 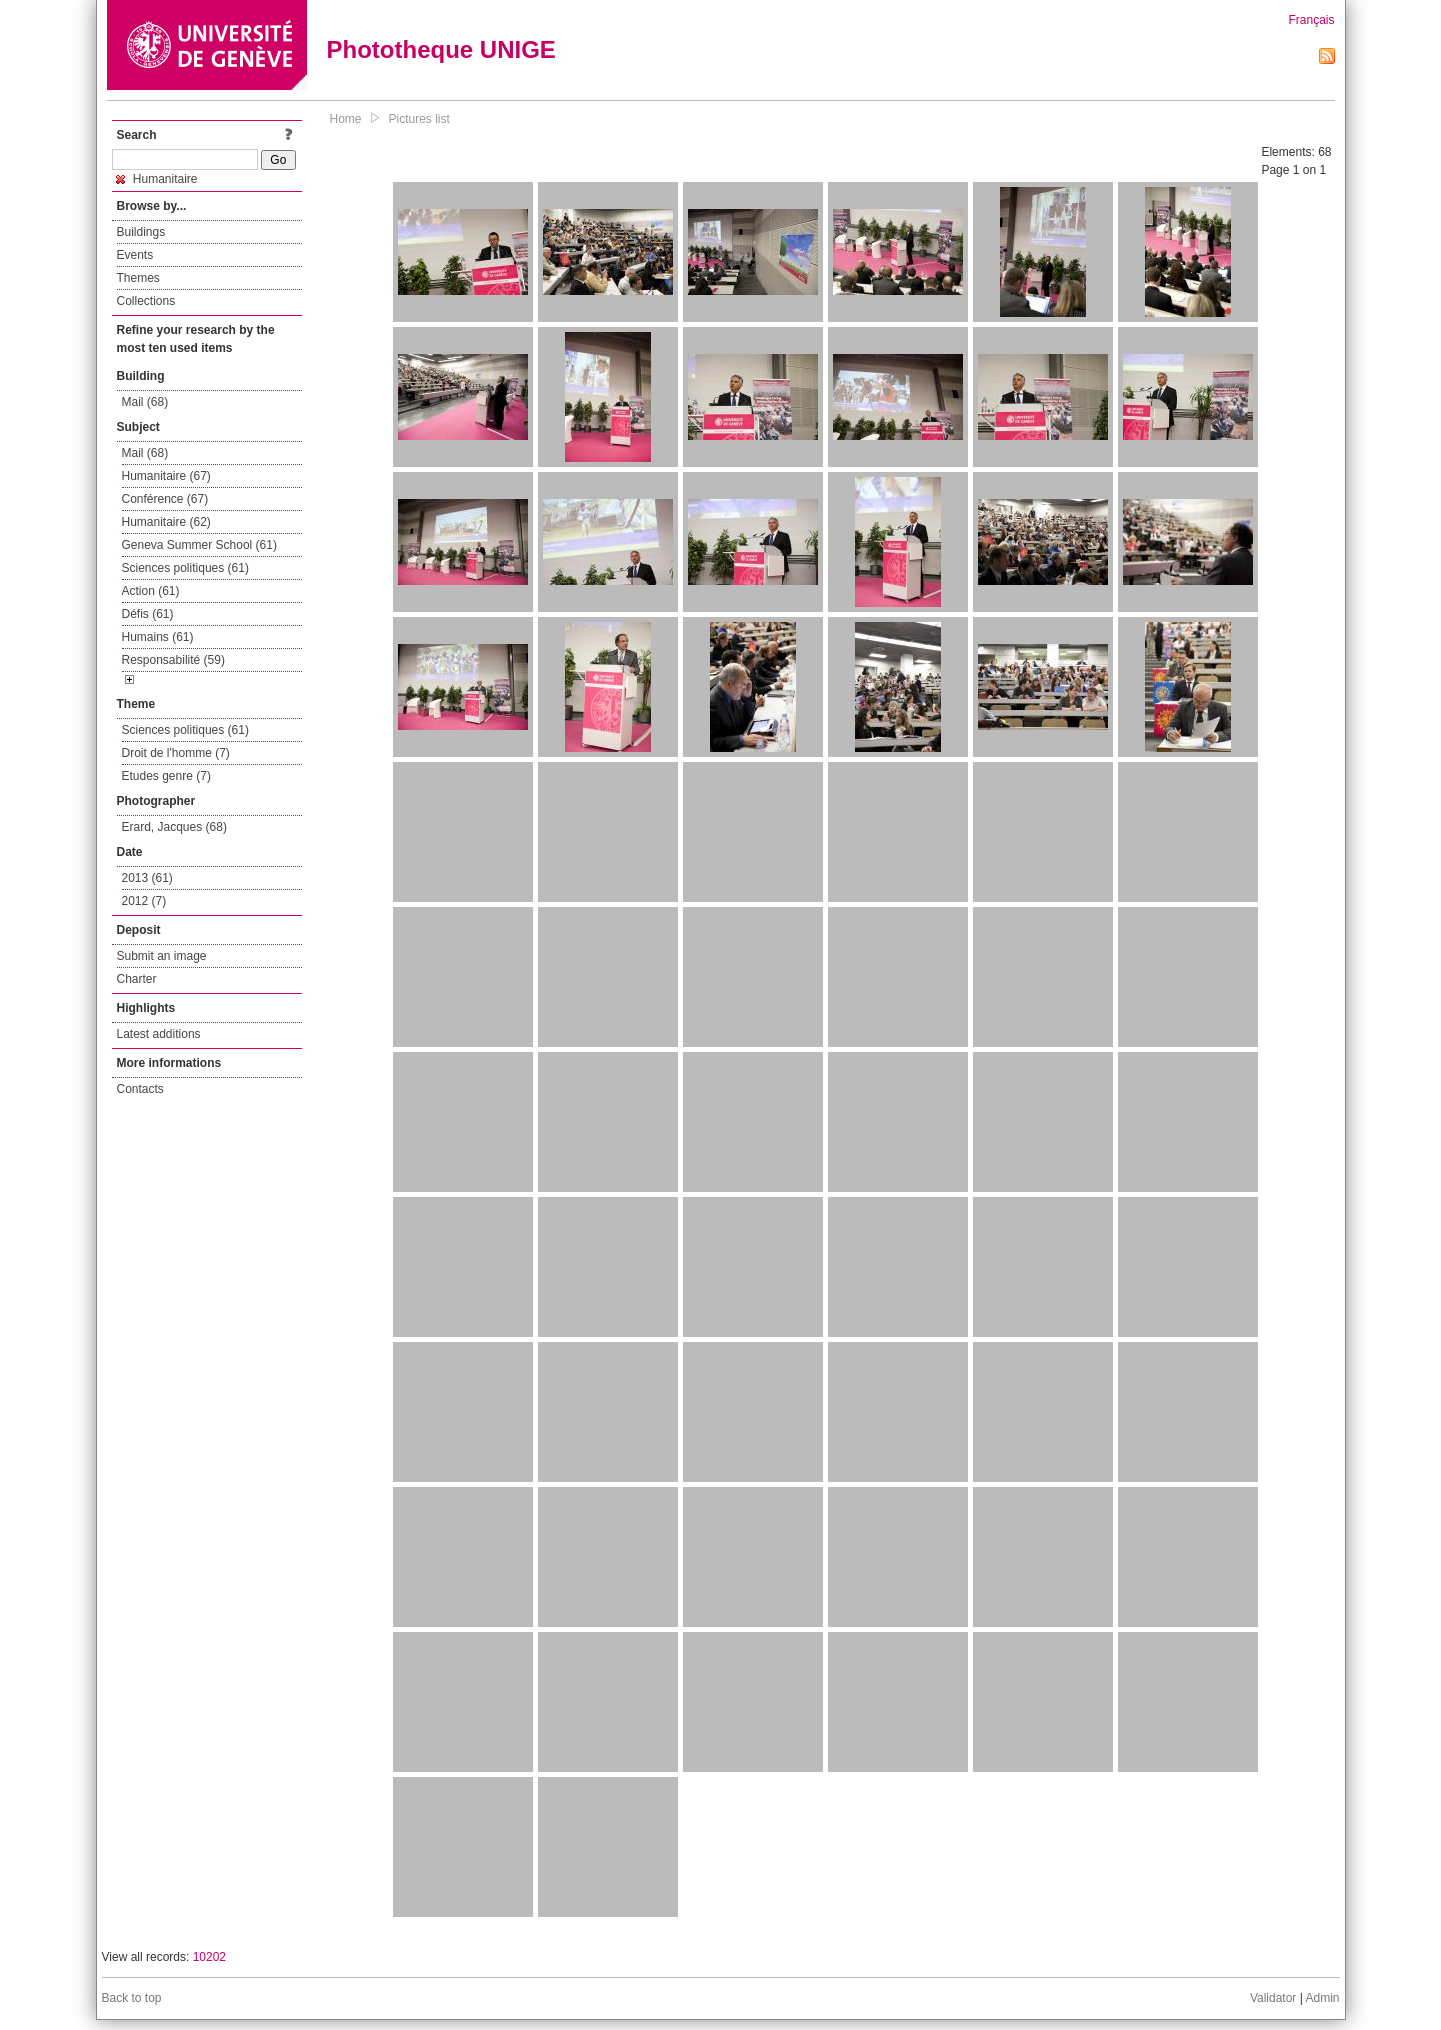 I want to click on Responsabilité (59), so click(x=173, y=660).